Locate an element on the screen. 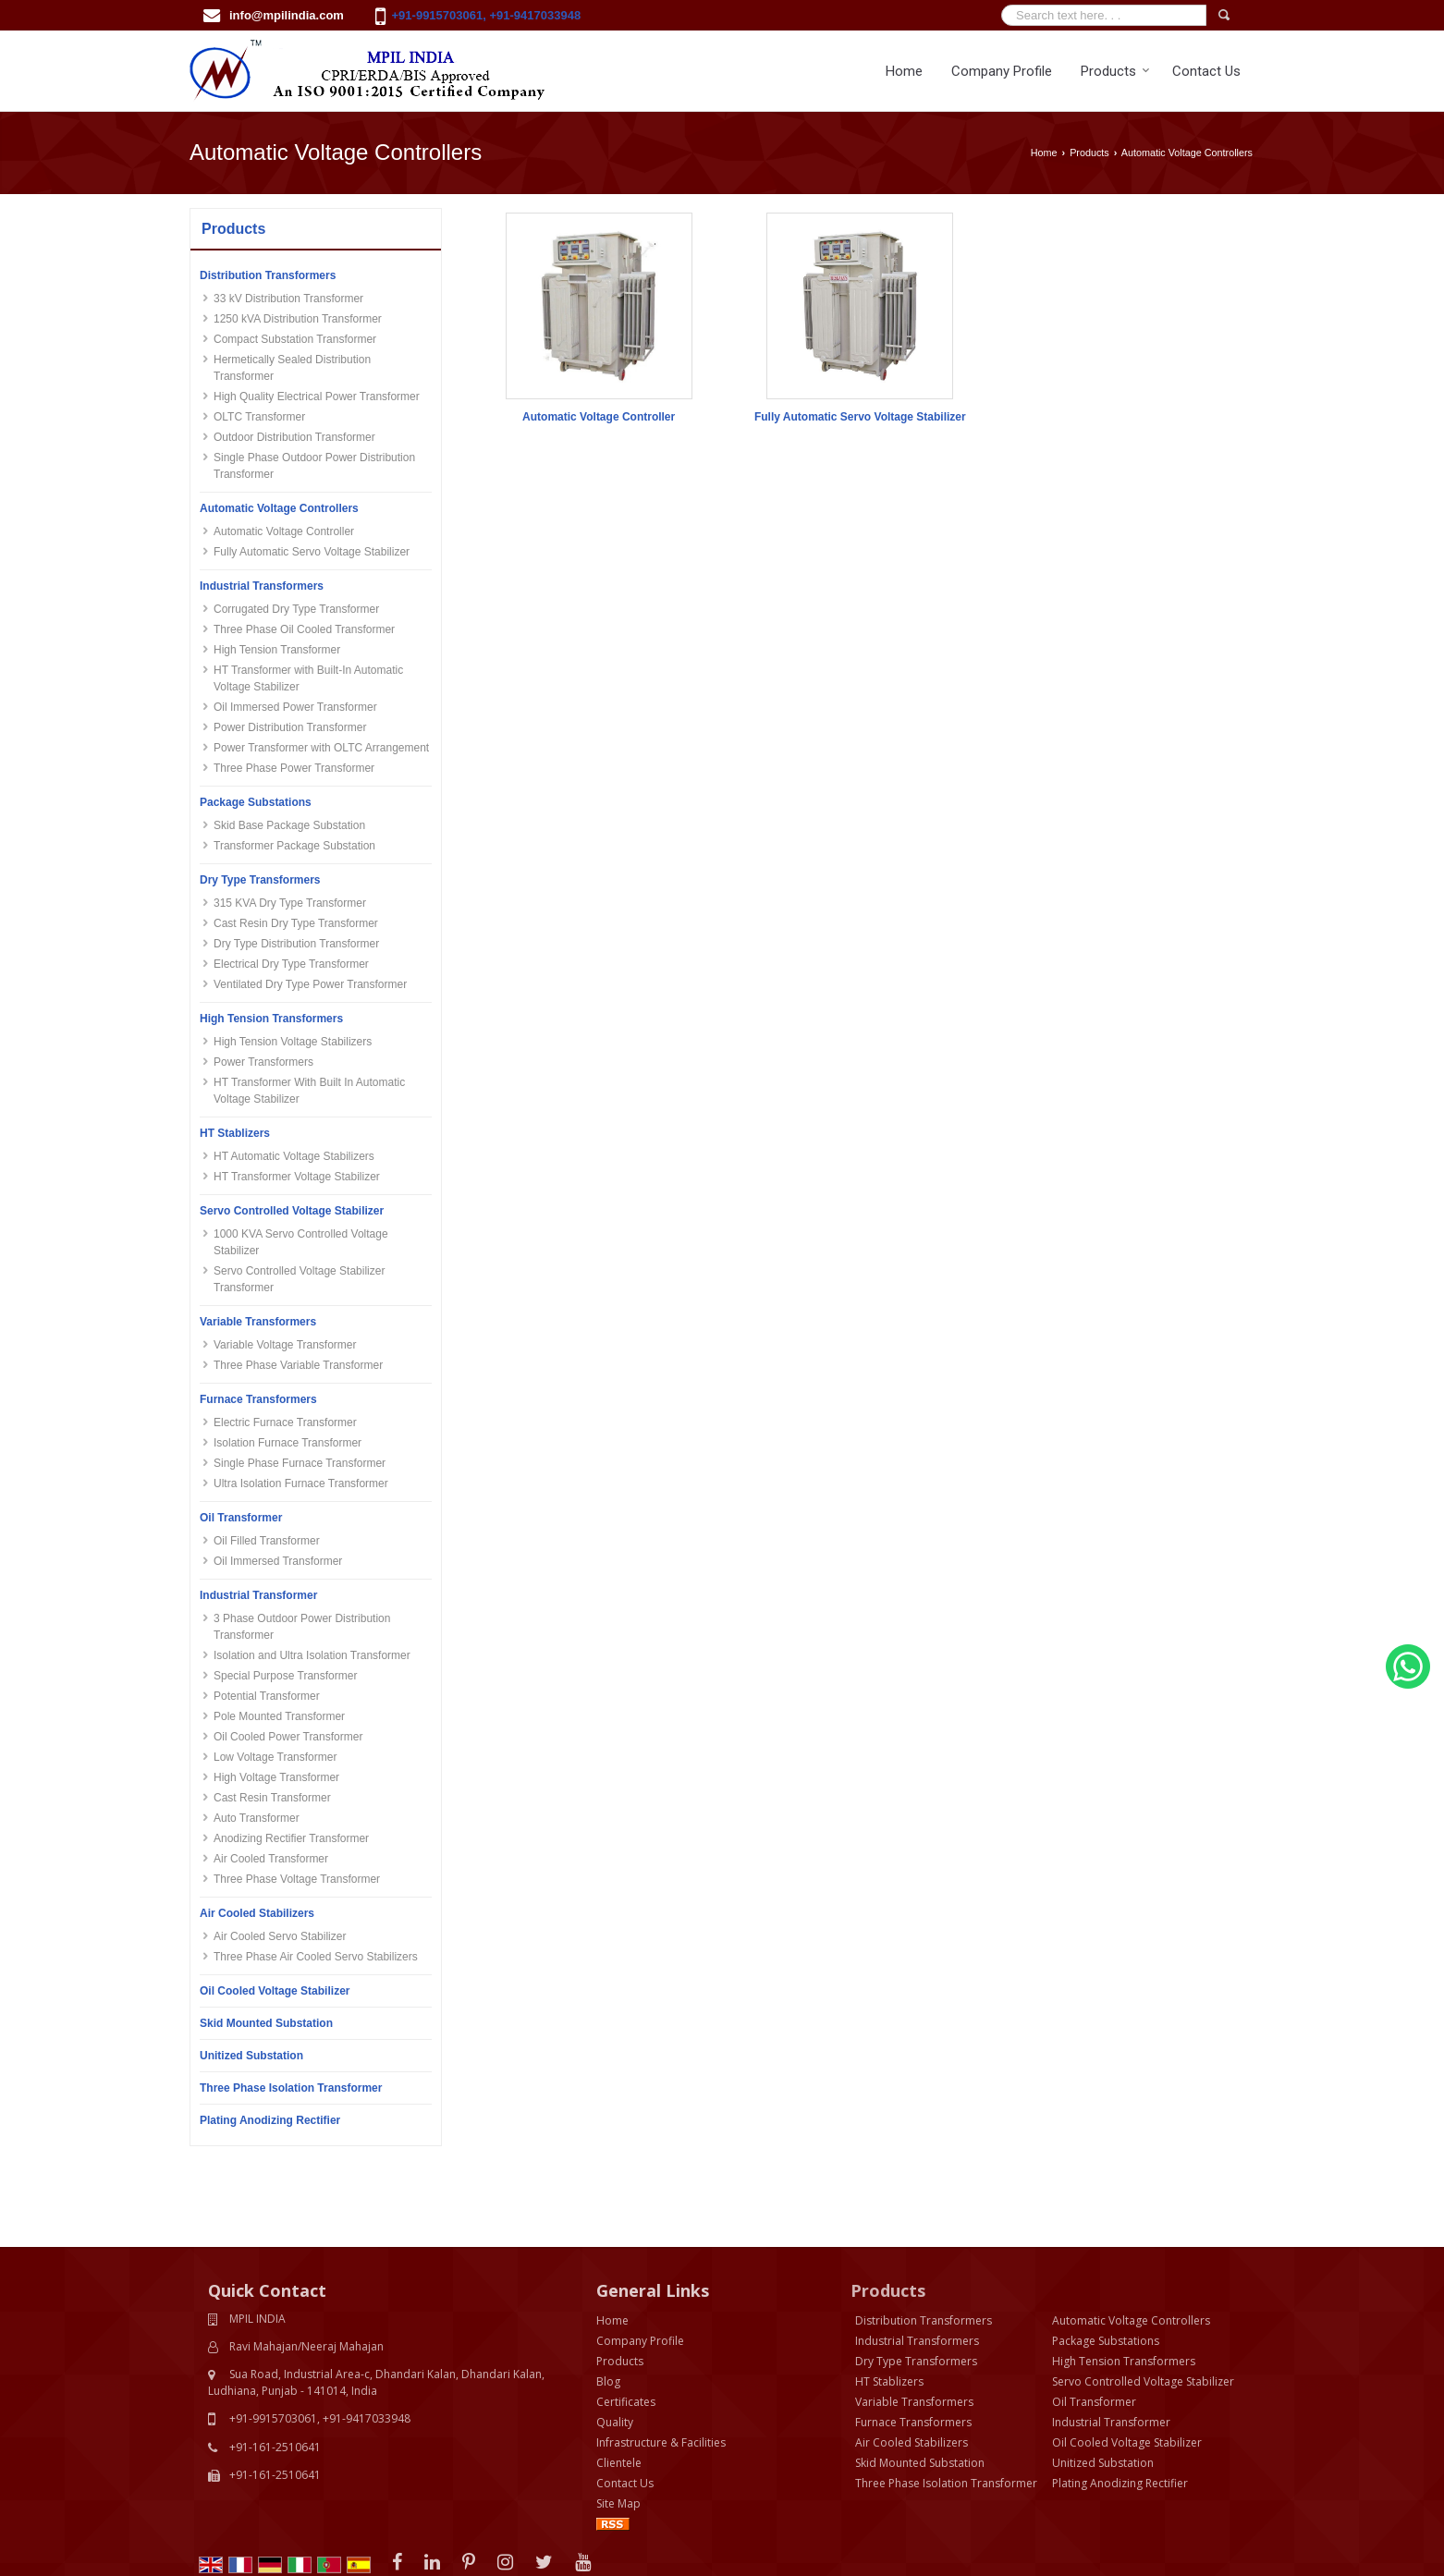 Image resolution: width=1444 pixels, height=2576 pixels. Servo Controlled Voltage Stabilizer Transformer is located at coordinates (299, 1279).